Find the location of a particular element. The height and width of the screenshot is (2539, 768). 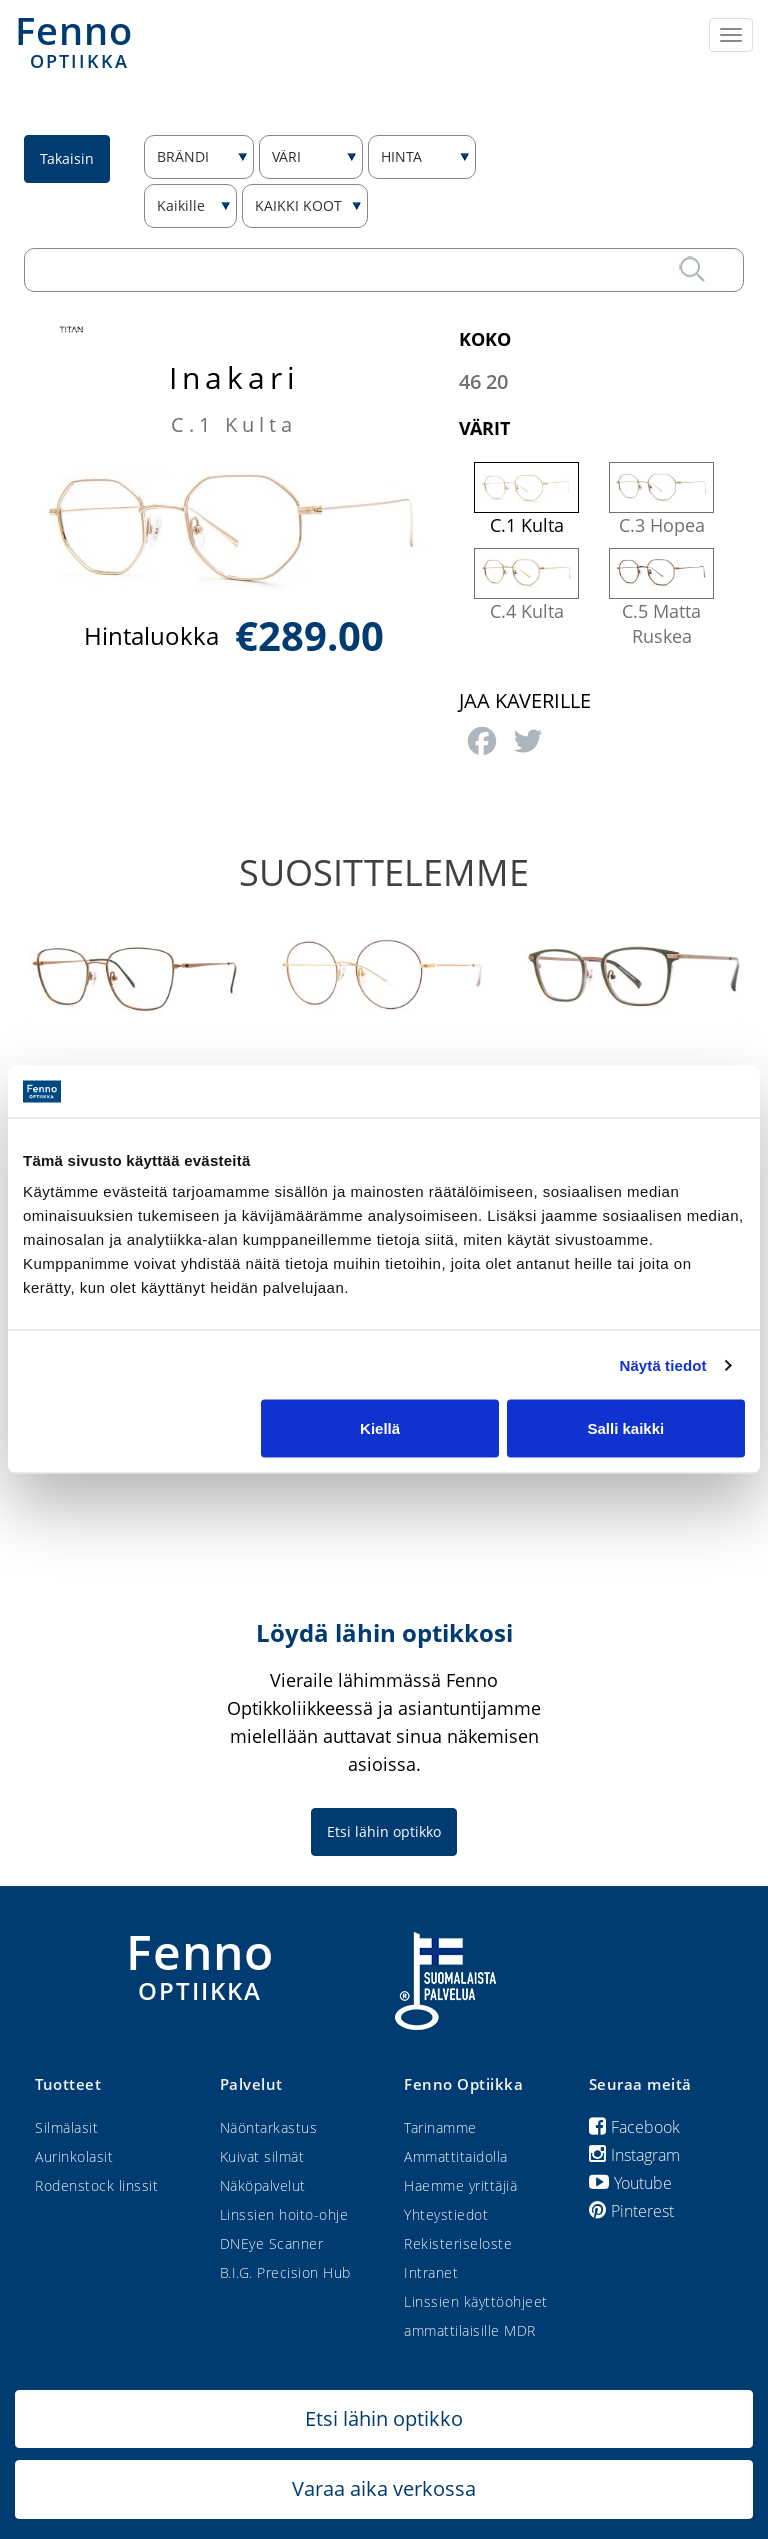

Etsi lähin optikko is located at coordinates (384, 1831).